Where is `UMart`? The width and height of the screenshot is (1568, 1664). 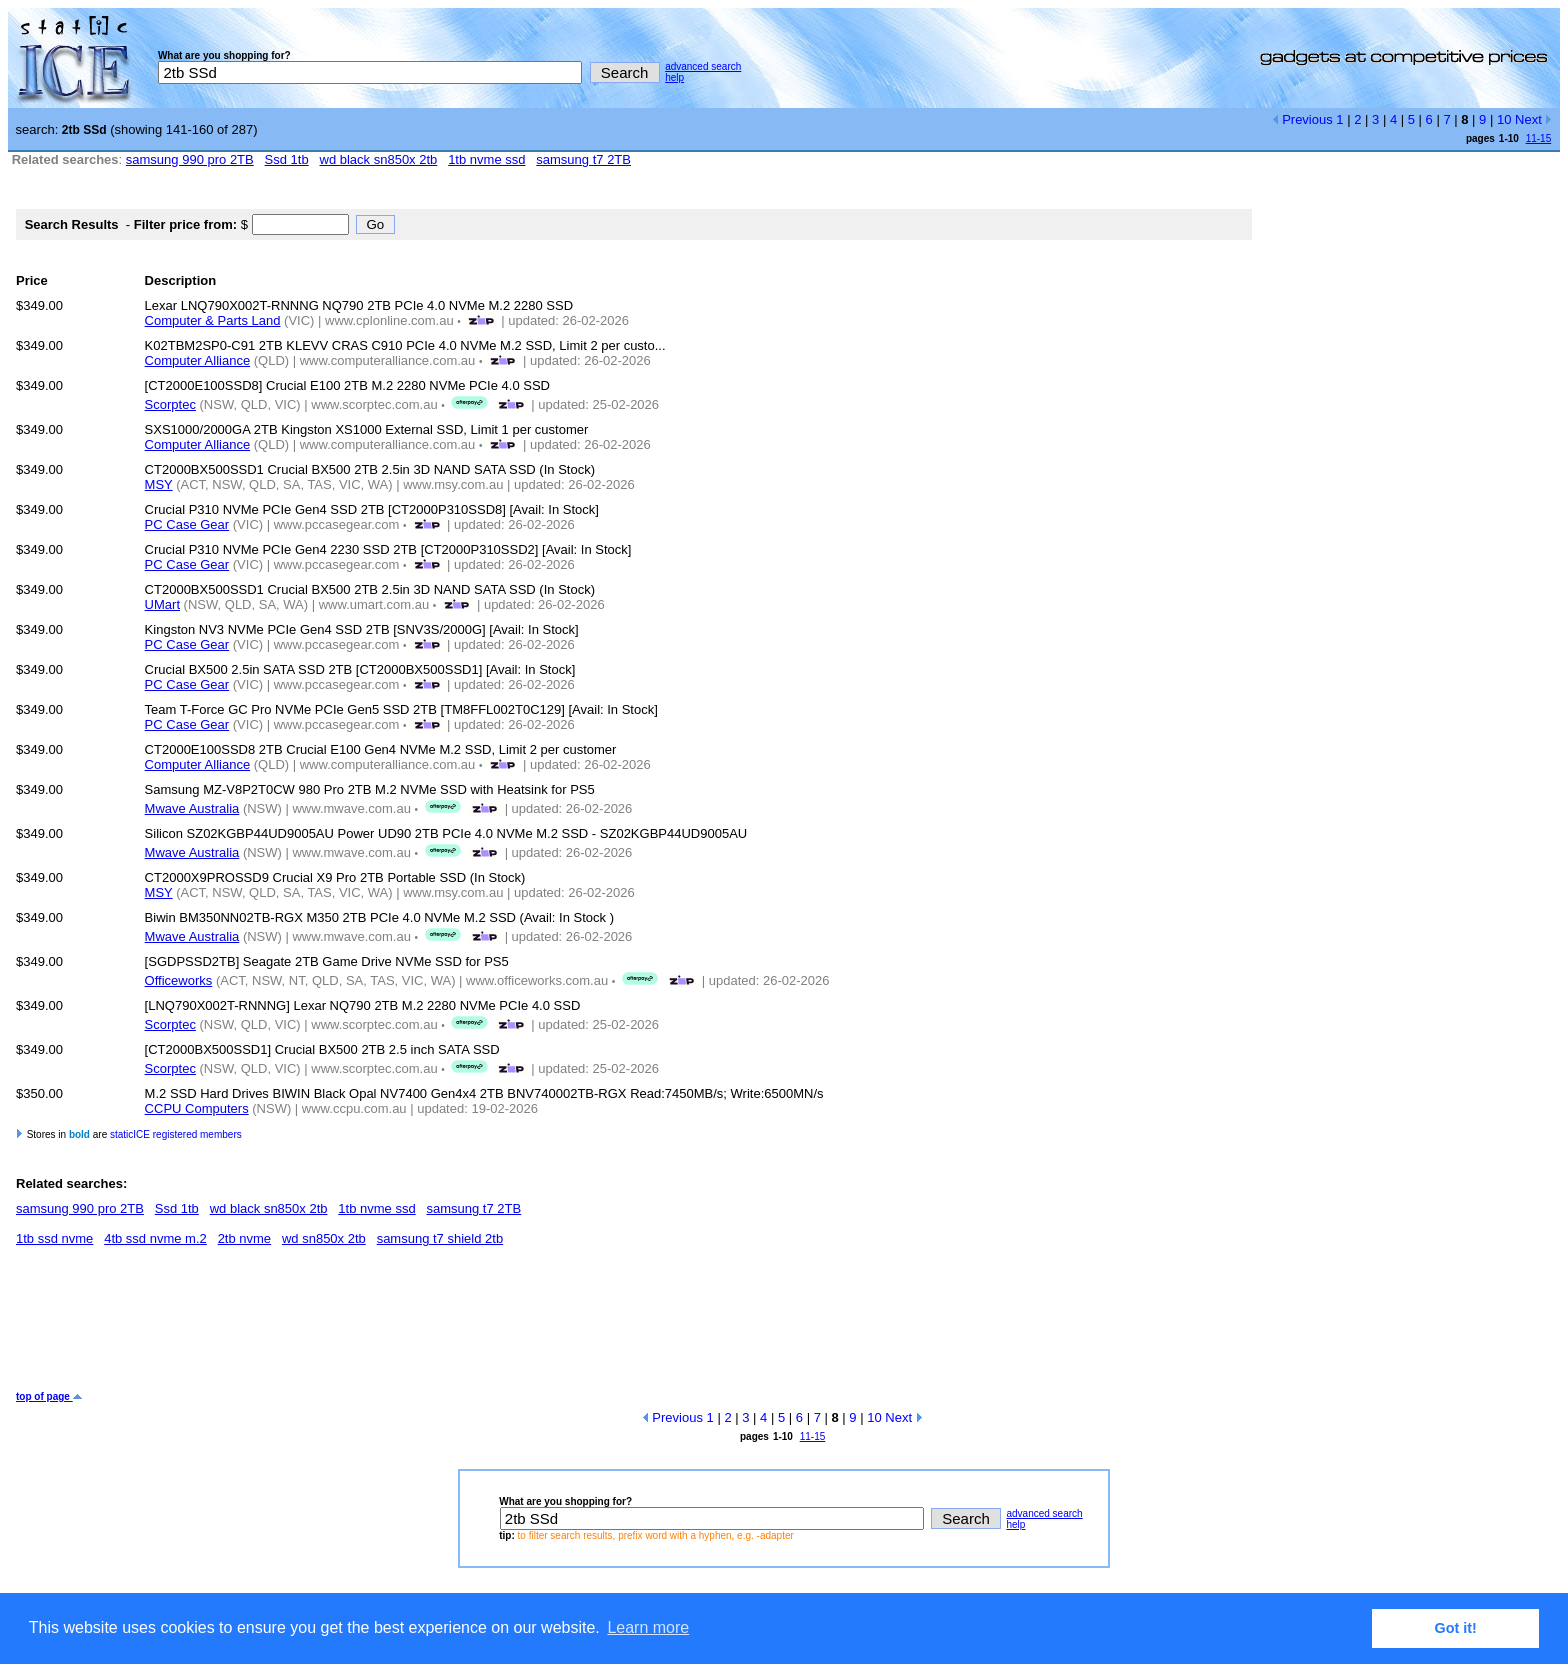
UMart is located at coordinates (162, 604).